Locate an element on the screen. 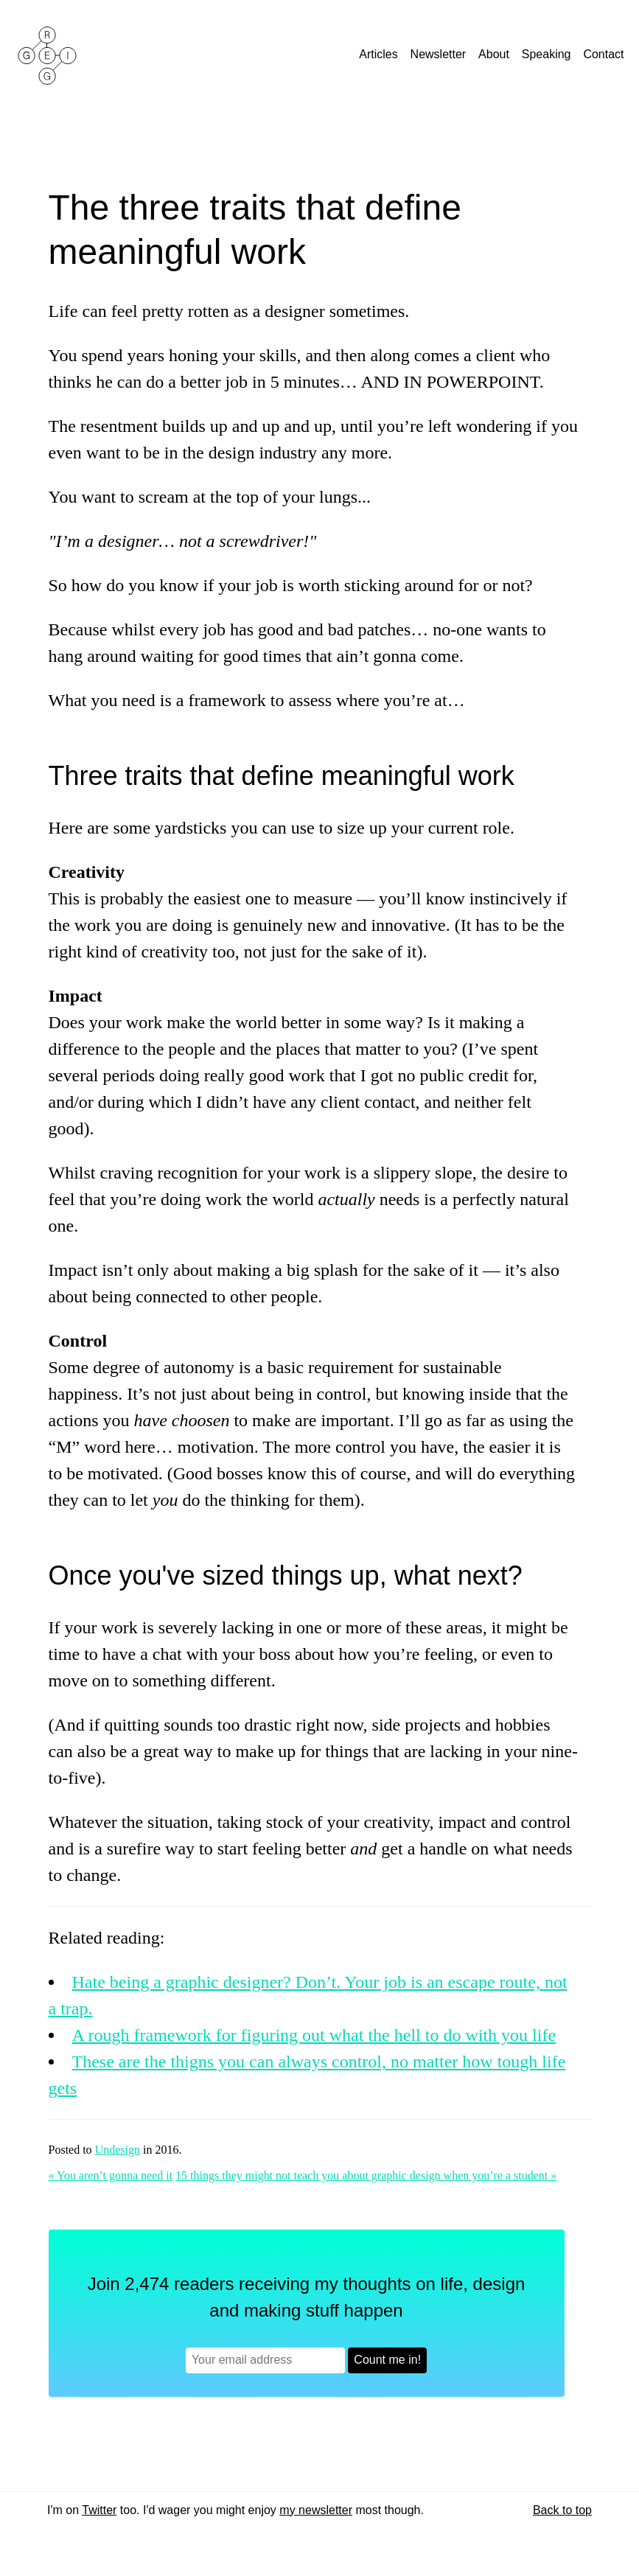 Image resolution: width=639 pixels, height=2576 pixels. Contact is located at coordinates (605, 54).